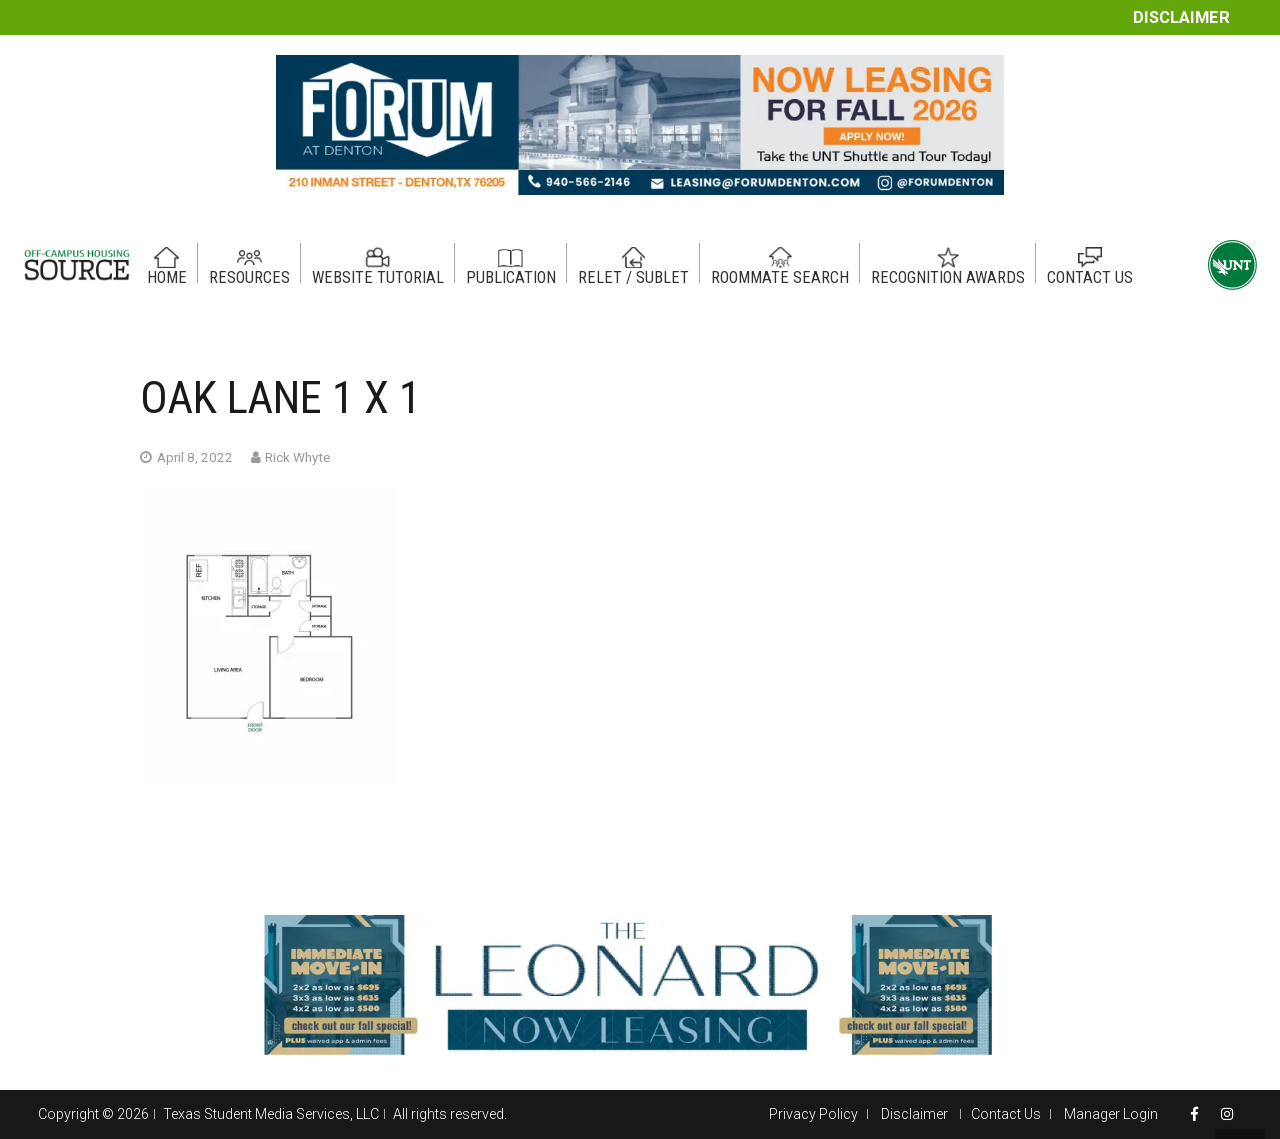 This screenshot has width=1280, height=1139. I want to click on Disclaimer, so click(1181, 17).